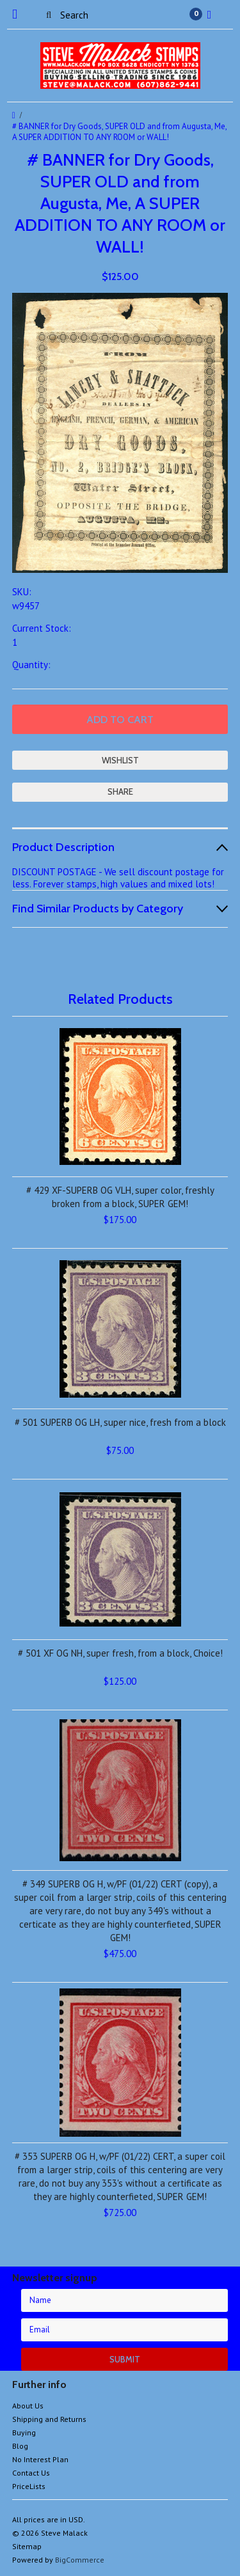 This screenshot has height=2576, width=240. I want to click on BigCommerce, so click(79, 2559).